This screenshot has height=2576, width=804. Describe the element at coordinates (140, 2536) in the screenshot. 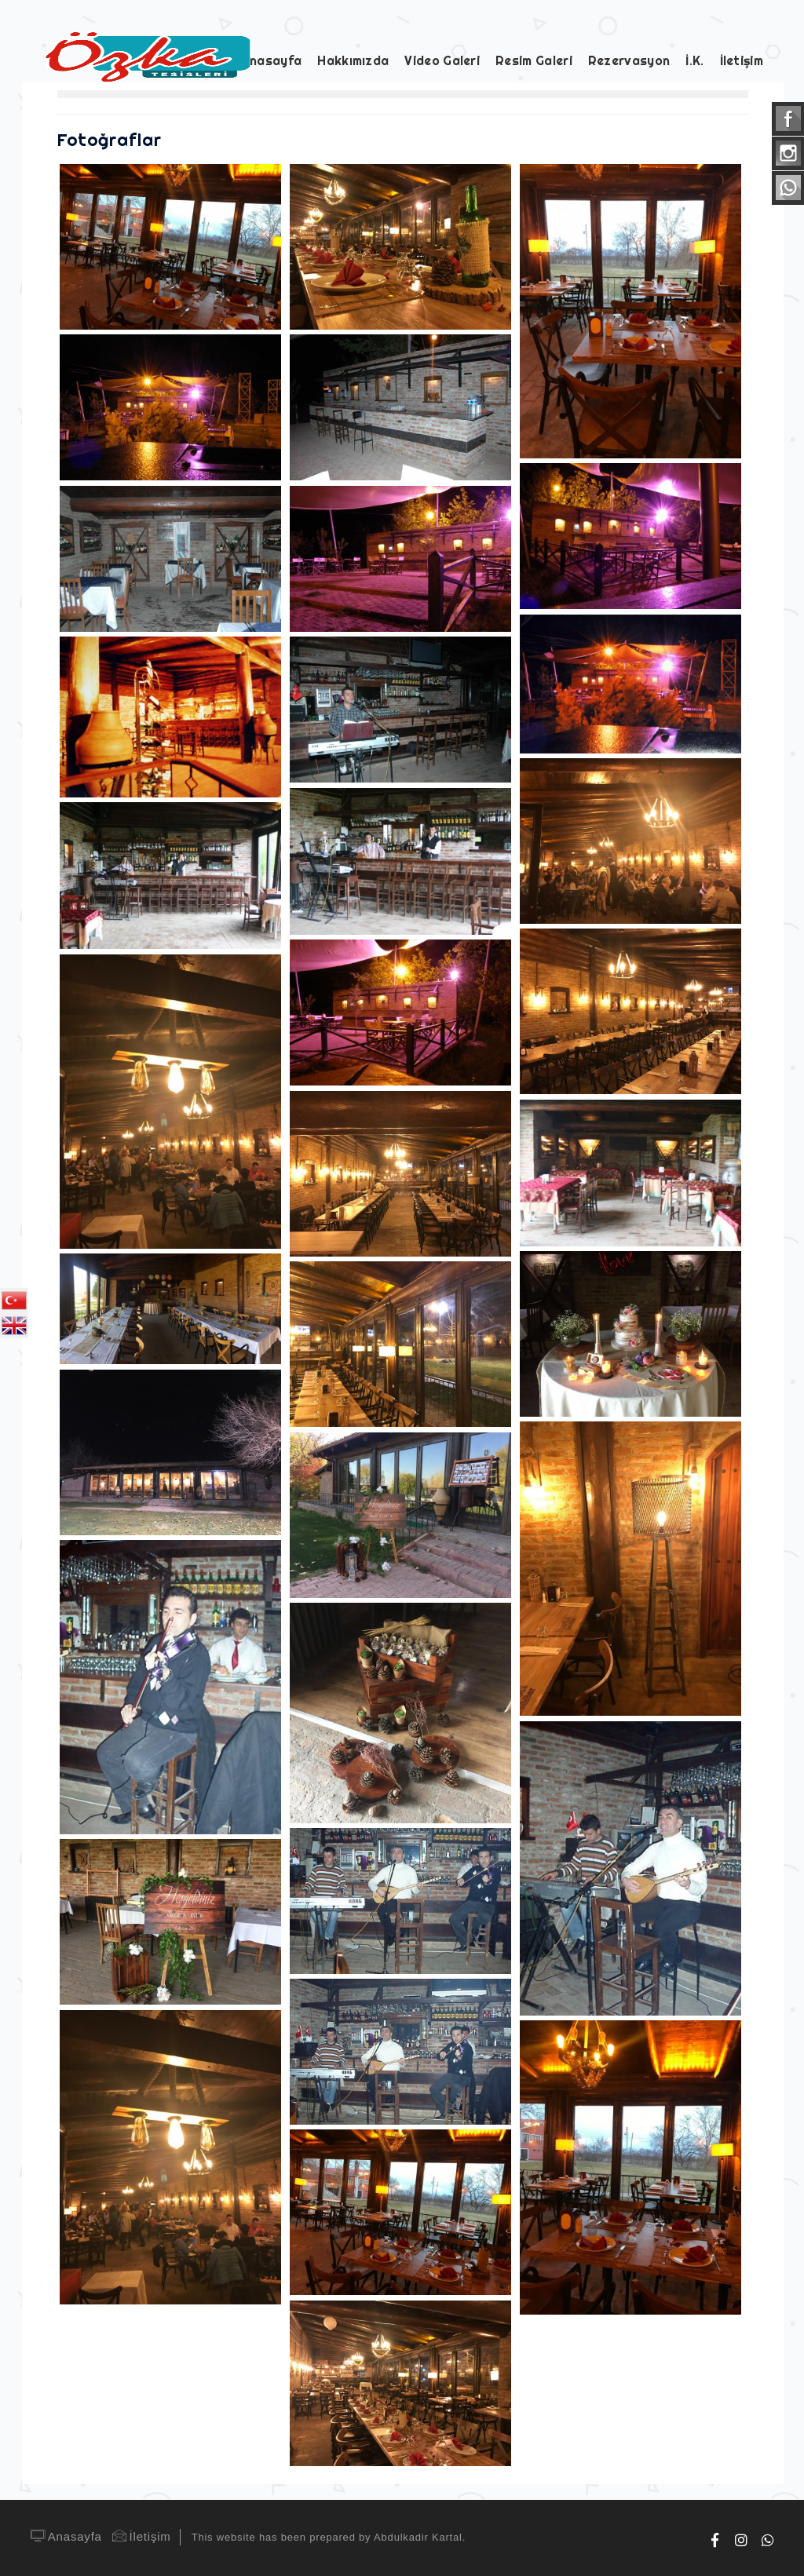

I see `İletişim` at that location.